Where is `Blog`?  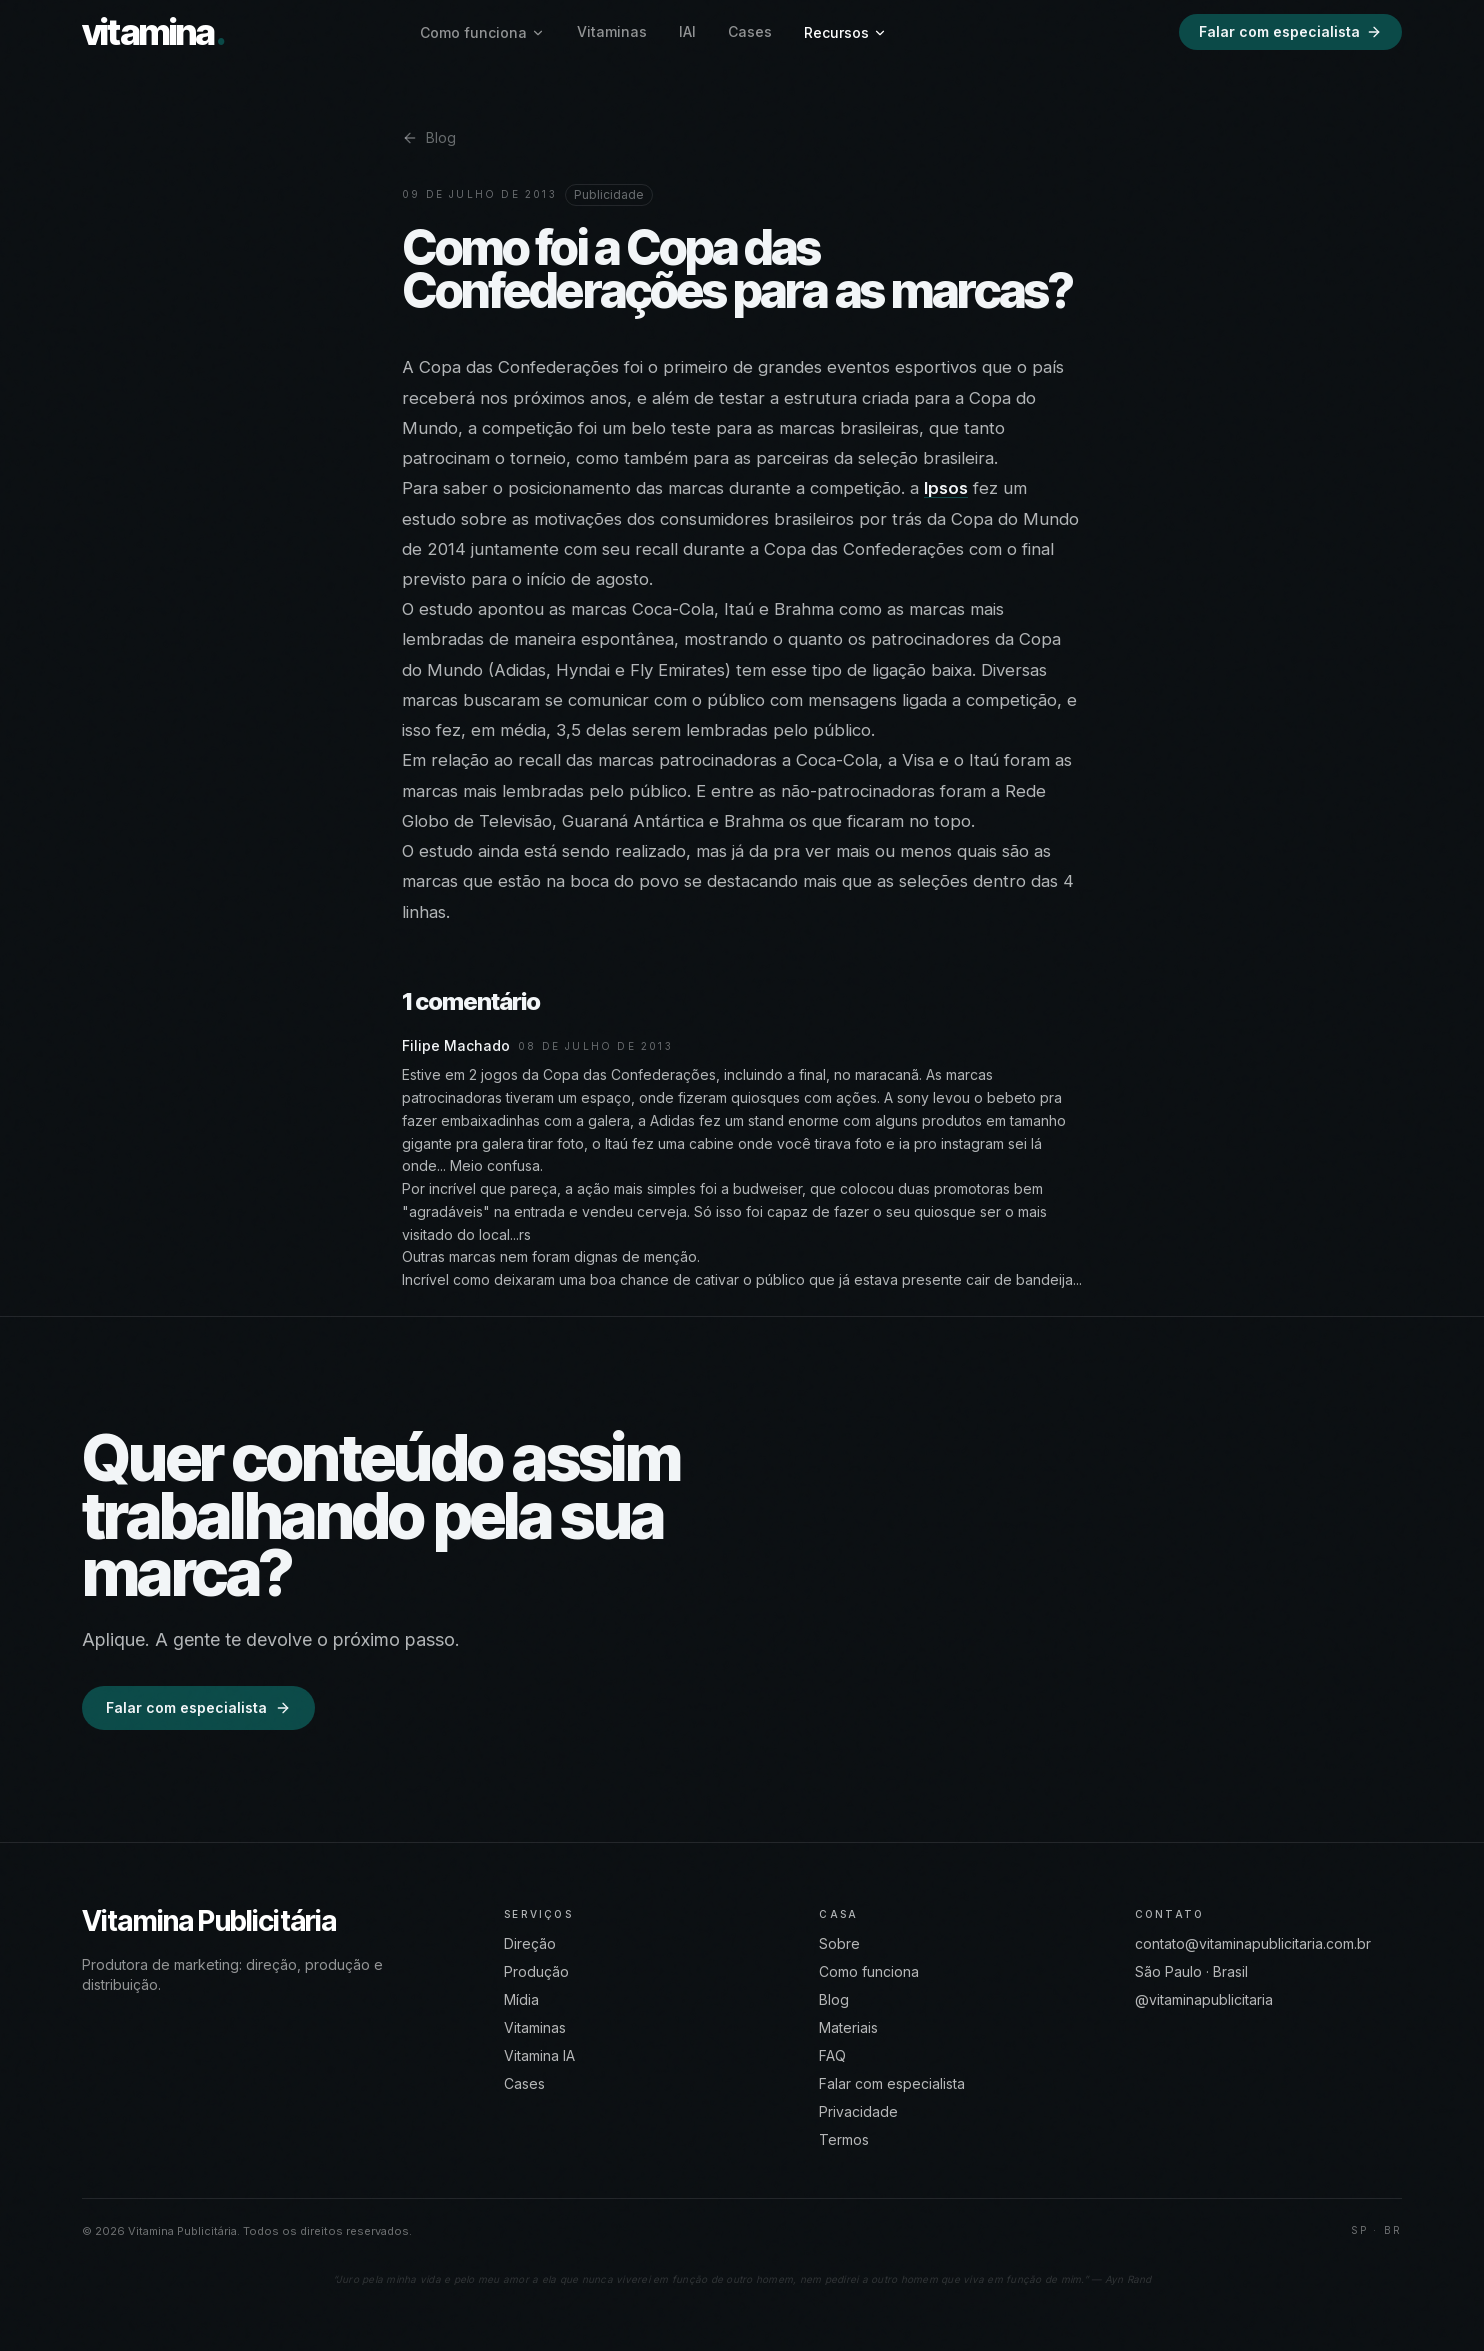 Blog is located at coordinates (429, 137).